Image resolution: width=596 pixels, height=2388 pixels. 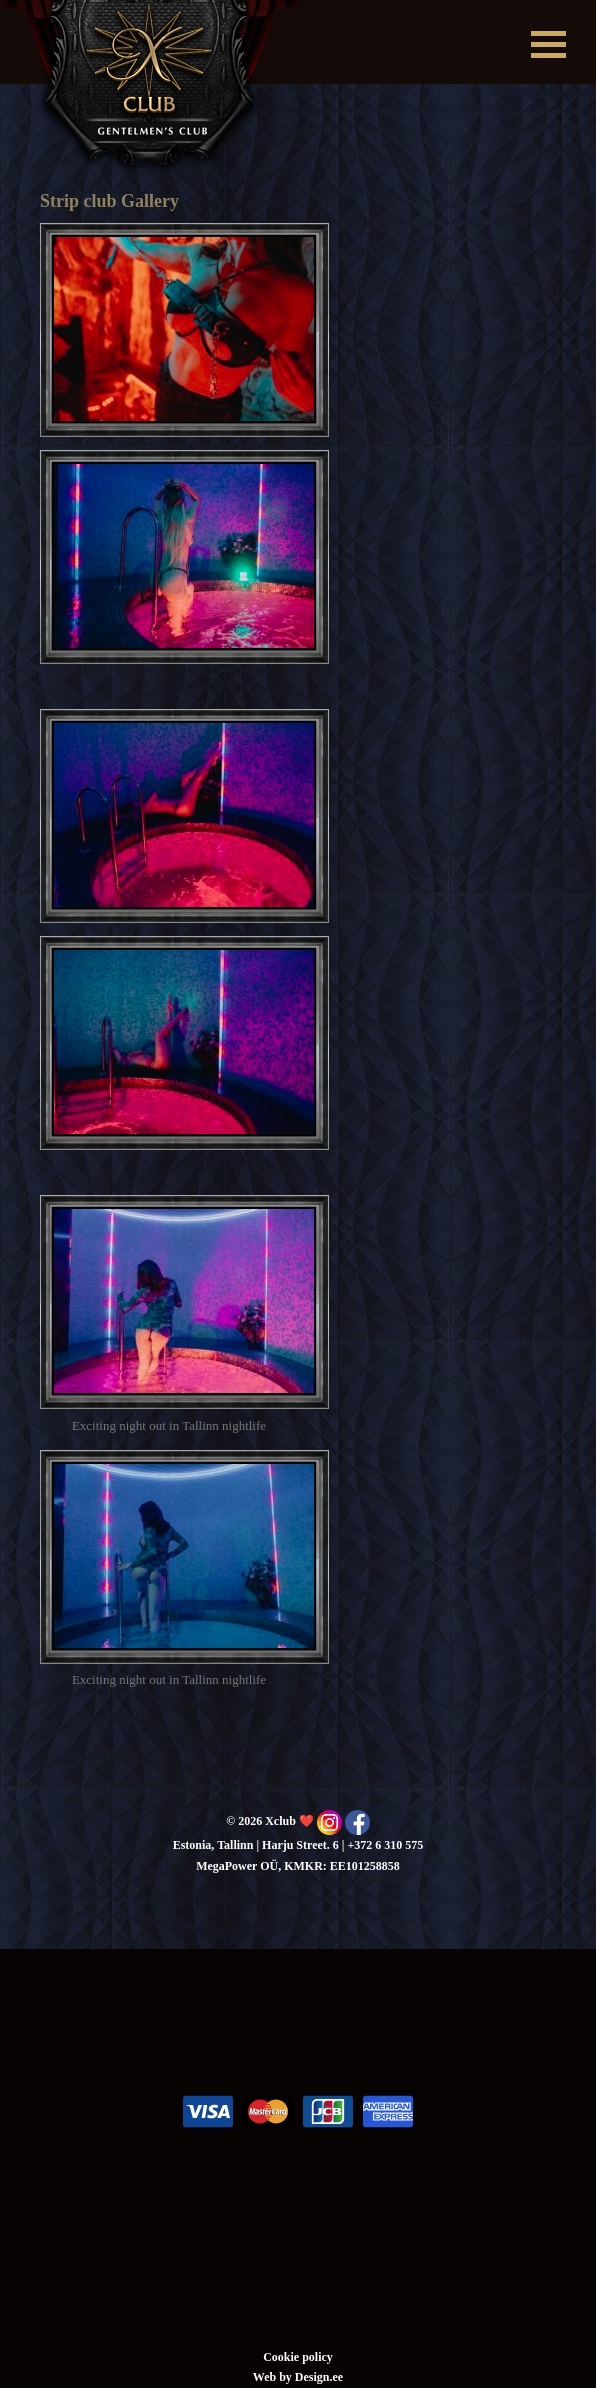 What do you see at coordinates (298, 2357) in the screenshot?
I see `Cookie policy` at bounding box center [298, 2357].